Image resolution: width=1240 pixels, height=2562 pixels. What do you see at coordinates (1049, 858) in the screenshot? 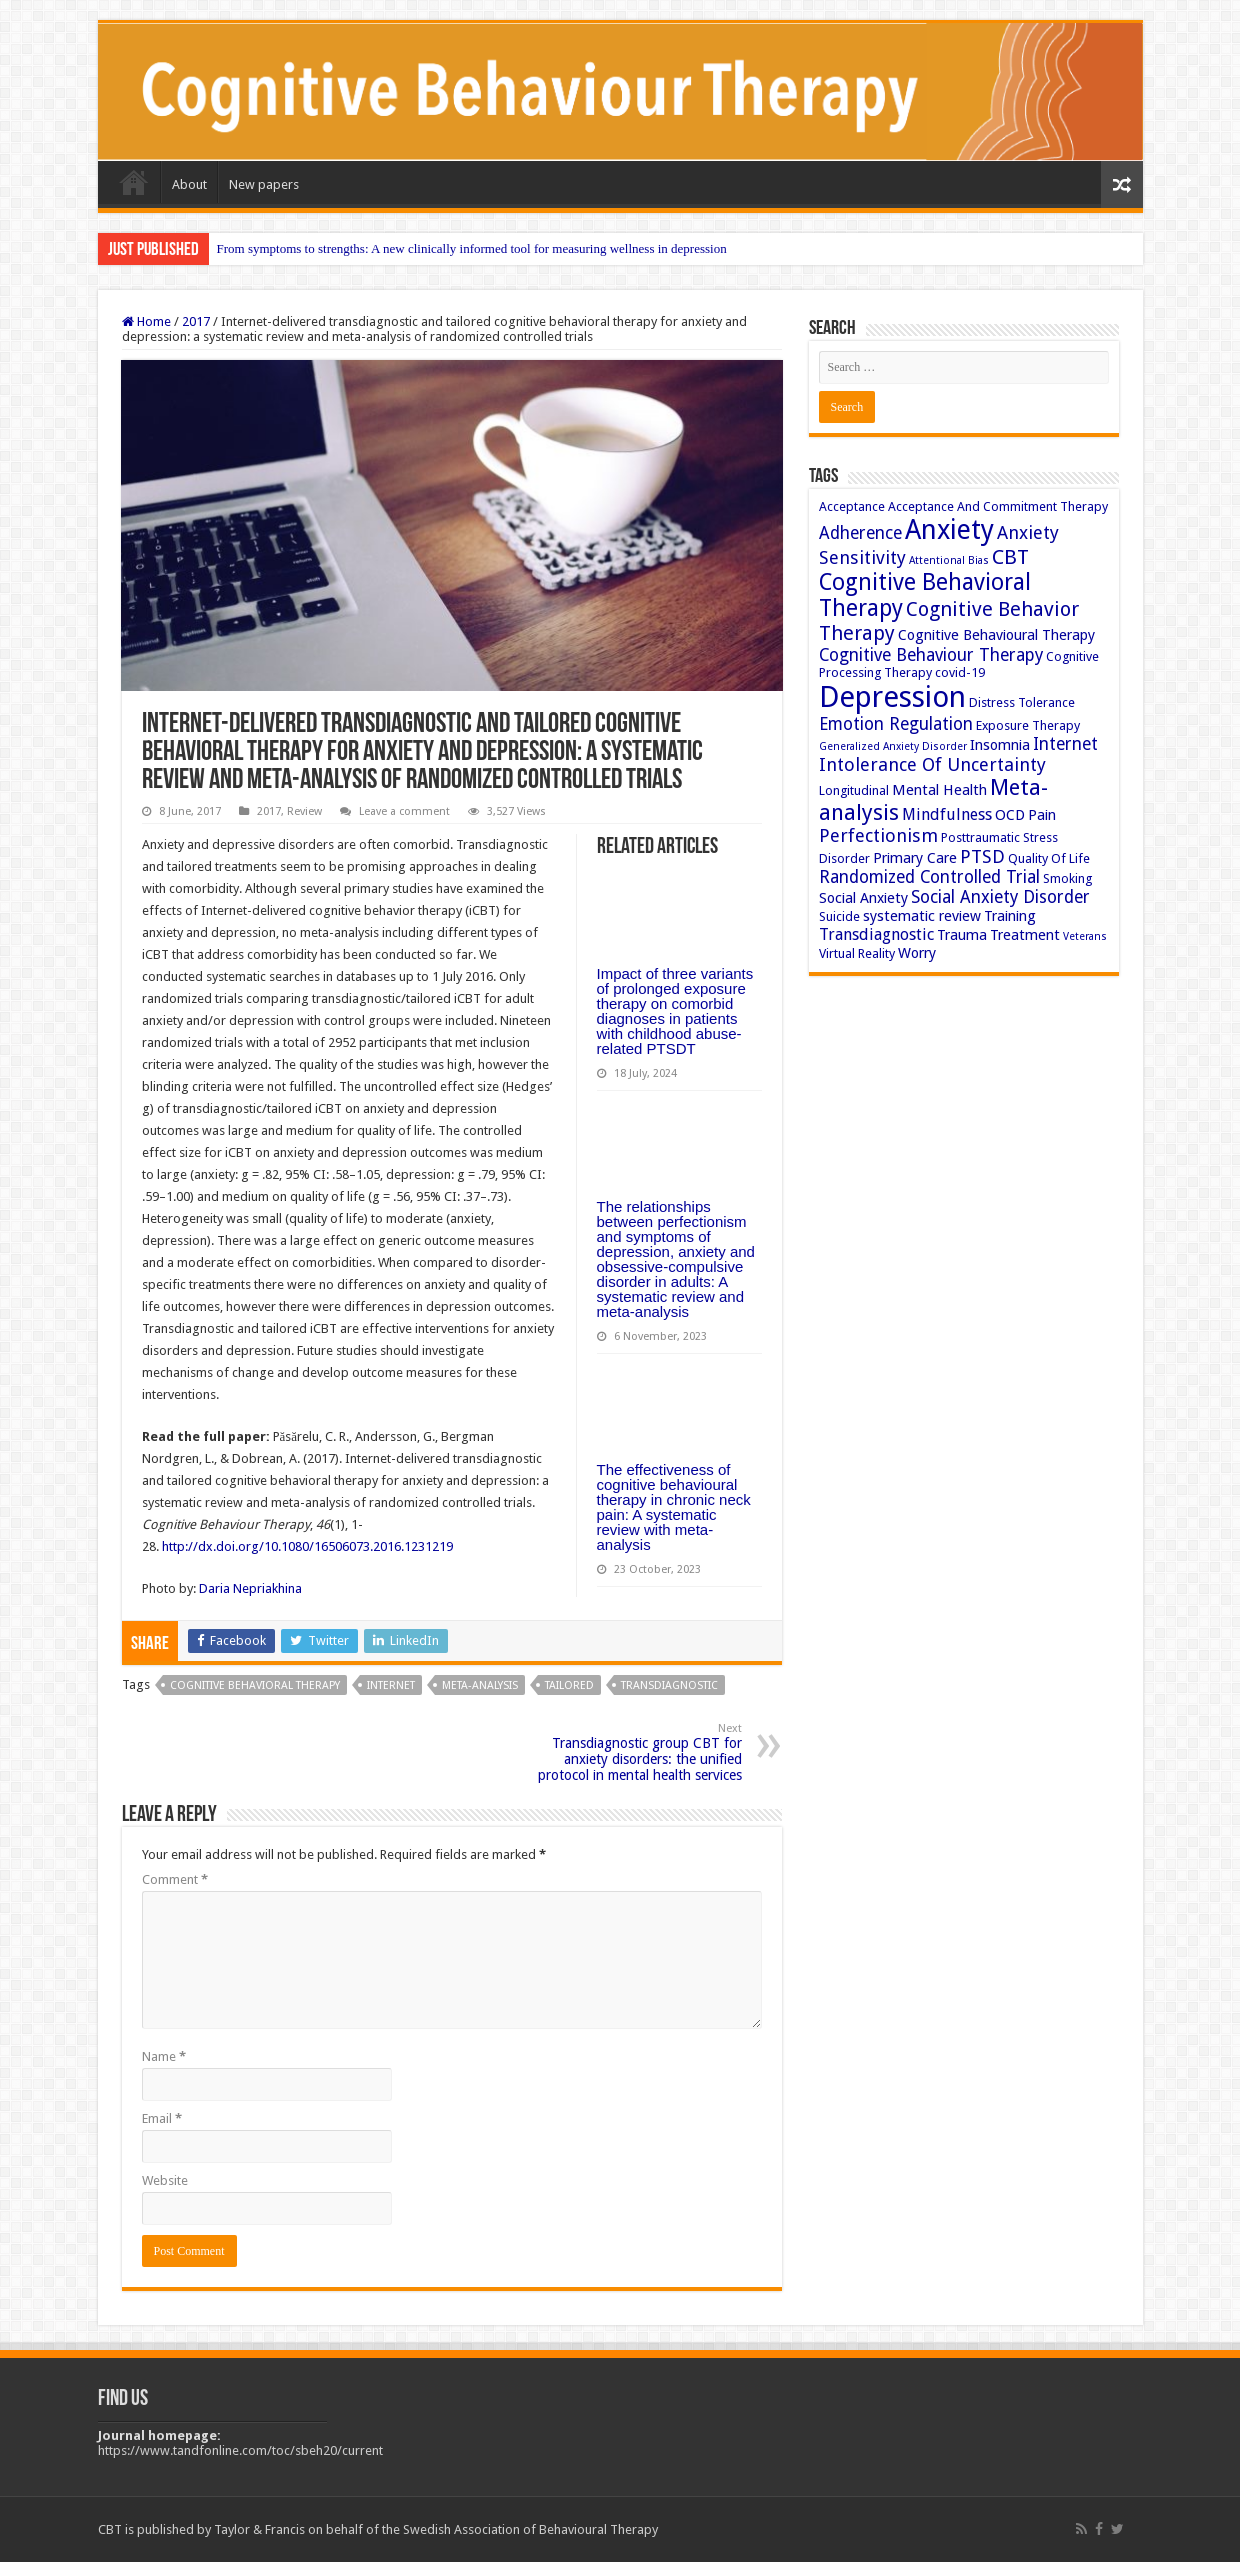
I see `Quality Of Life [Quality Of Life (3 items)]` at bounding box center [1049, 858].